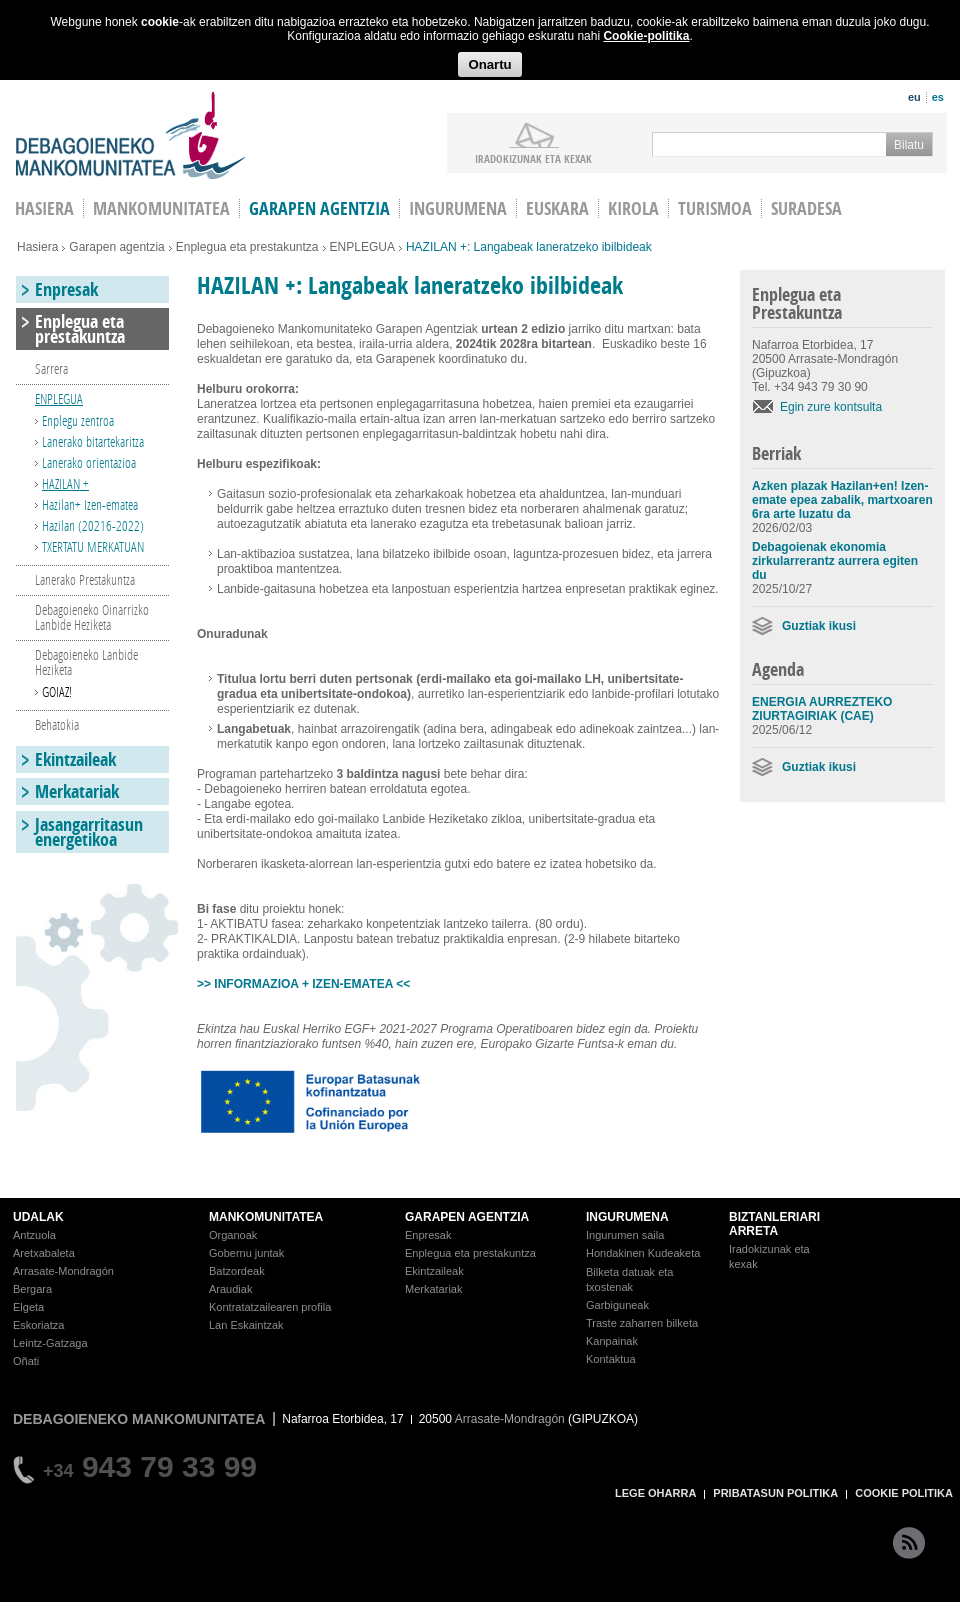 The image size is (960, 1602). Describe the element at coordinates (633, 208) in the screenshot. I see `Kirola` at that location.